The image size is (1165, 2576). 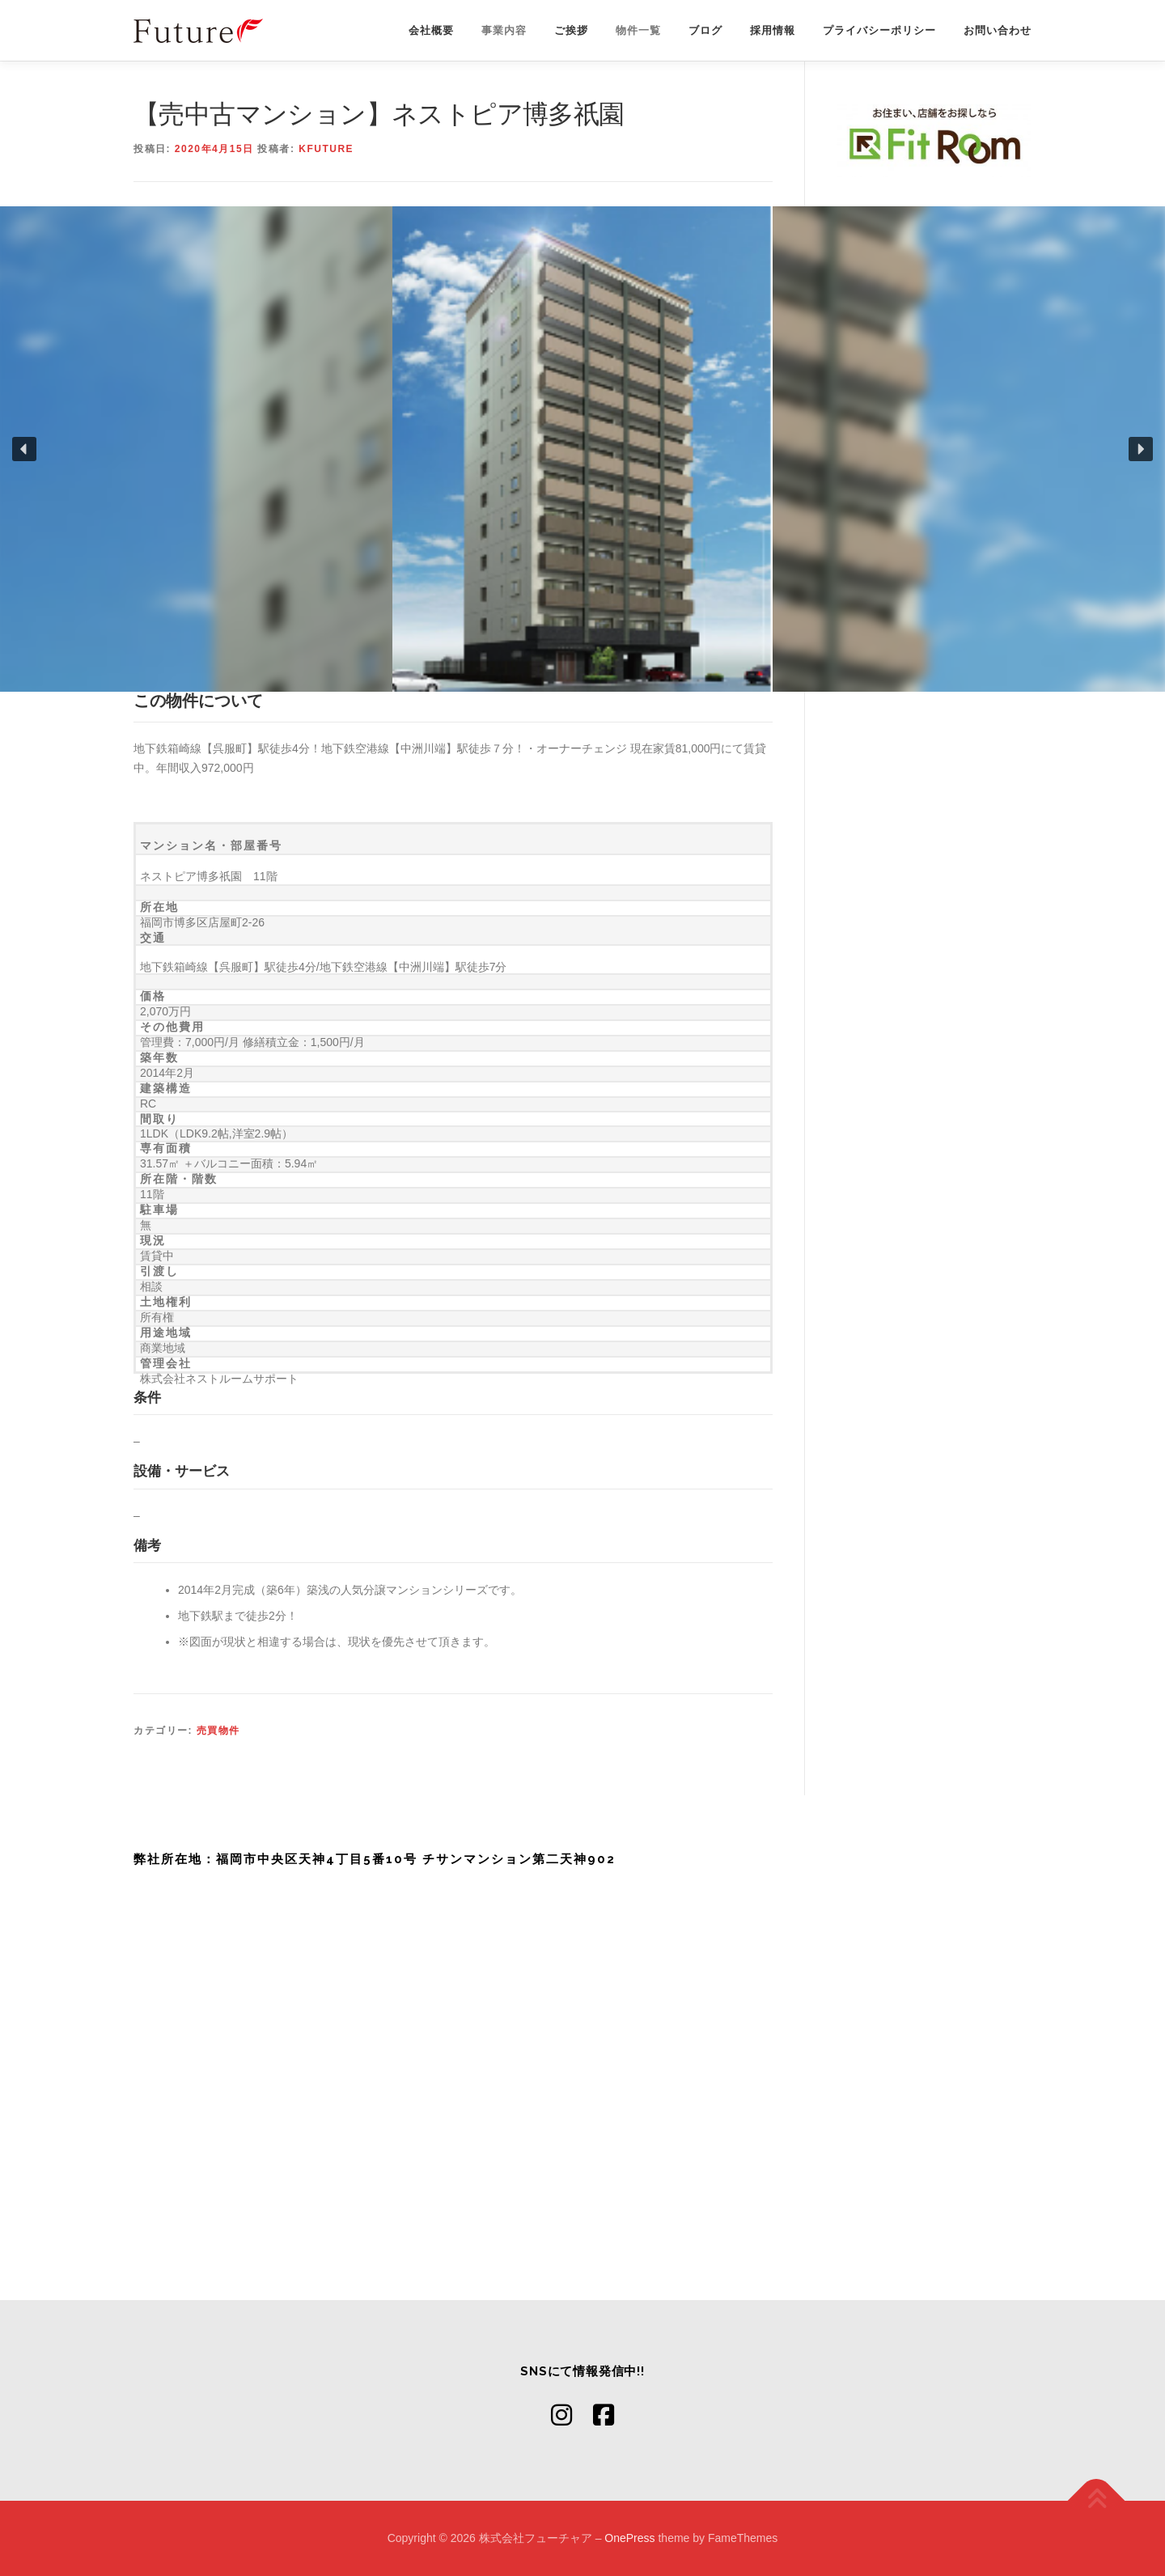 What do you see at coordinates (998, 30) in the screenshot?
I see `お問い合わせ` at bounding box center [998, 30].